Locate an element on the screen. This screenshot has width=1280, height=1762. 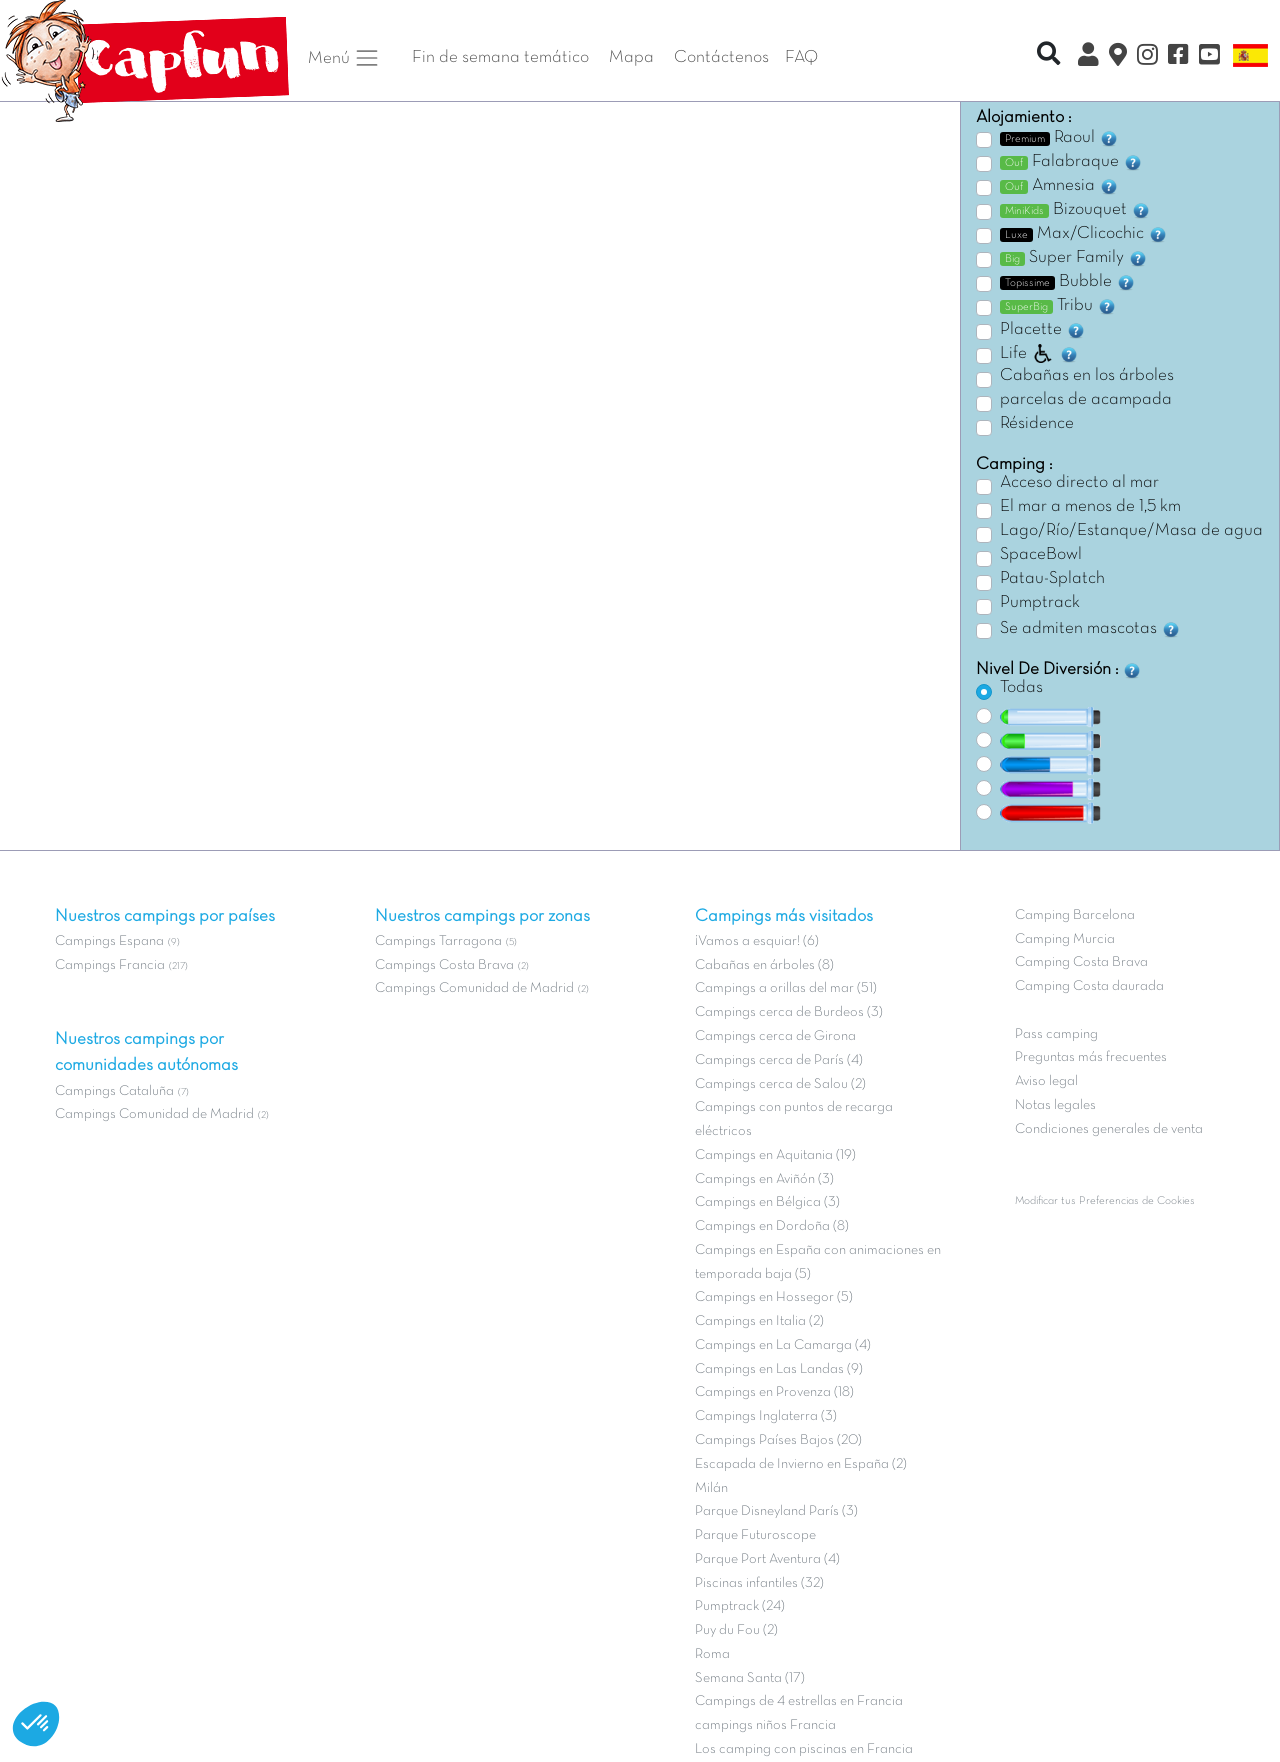
Falabraque is located at coordinates (1071, 162).